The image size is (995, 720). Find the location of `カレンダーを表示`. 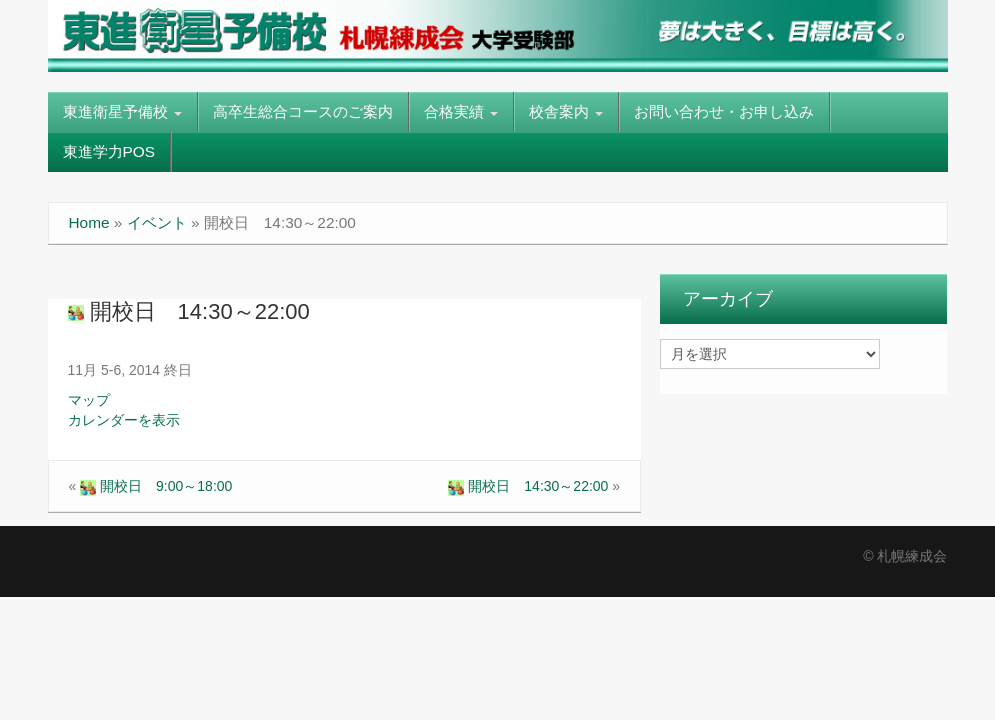

カレンダーを表示 is located at coordinates (124, 420).